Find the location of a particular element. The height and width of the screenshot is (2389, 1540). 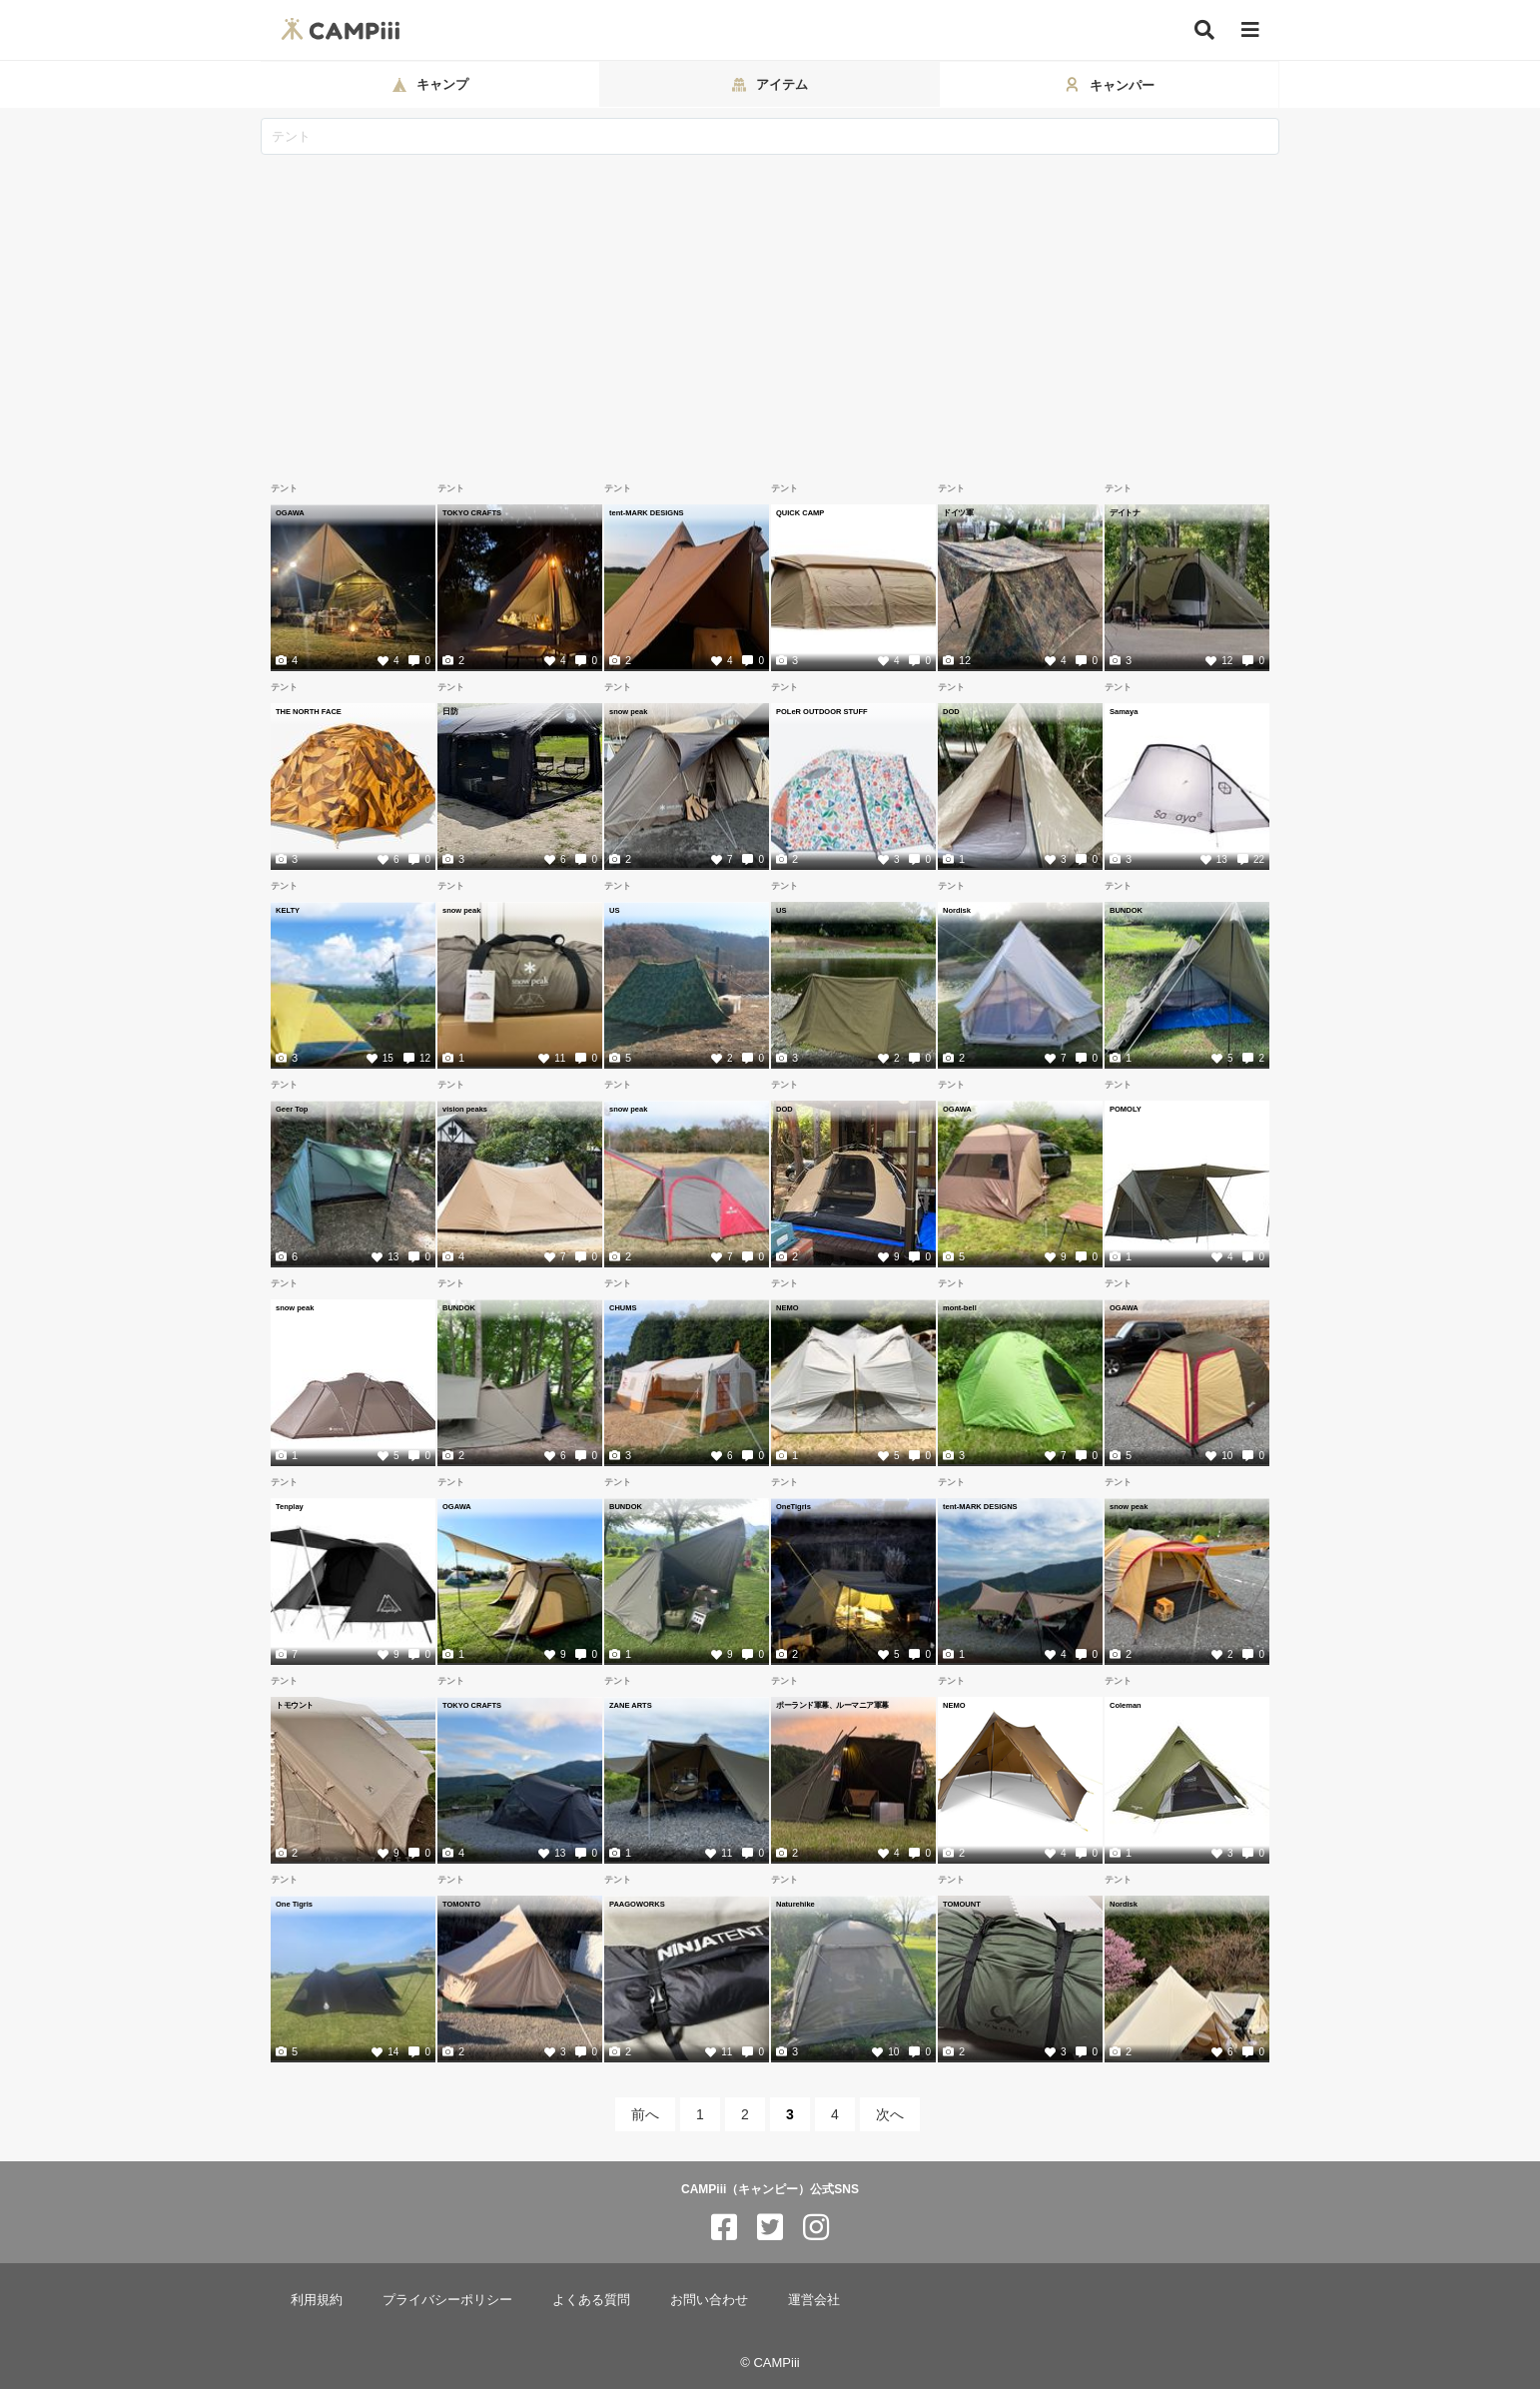

Geer Top is located at coordinates (292, 1109).